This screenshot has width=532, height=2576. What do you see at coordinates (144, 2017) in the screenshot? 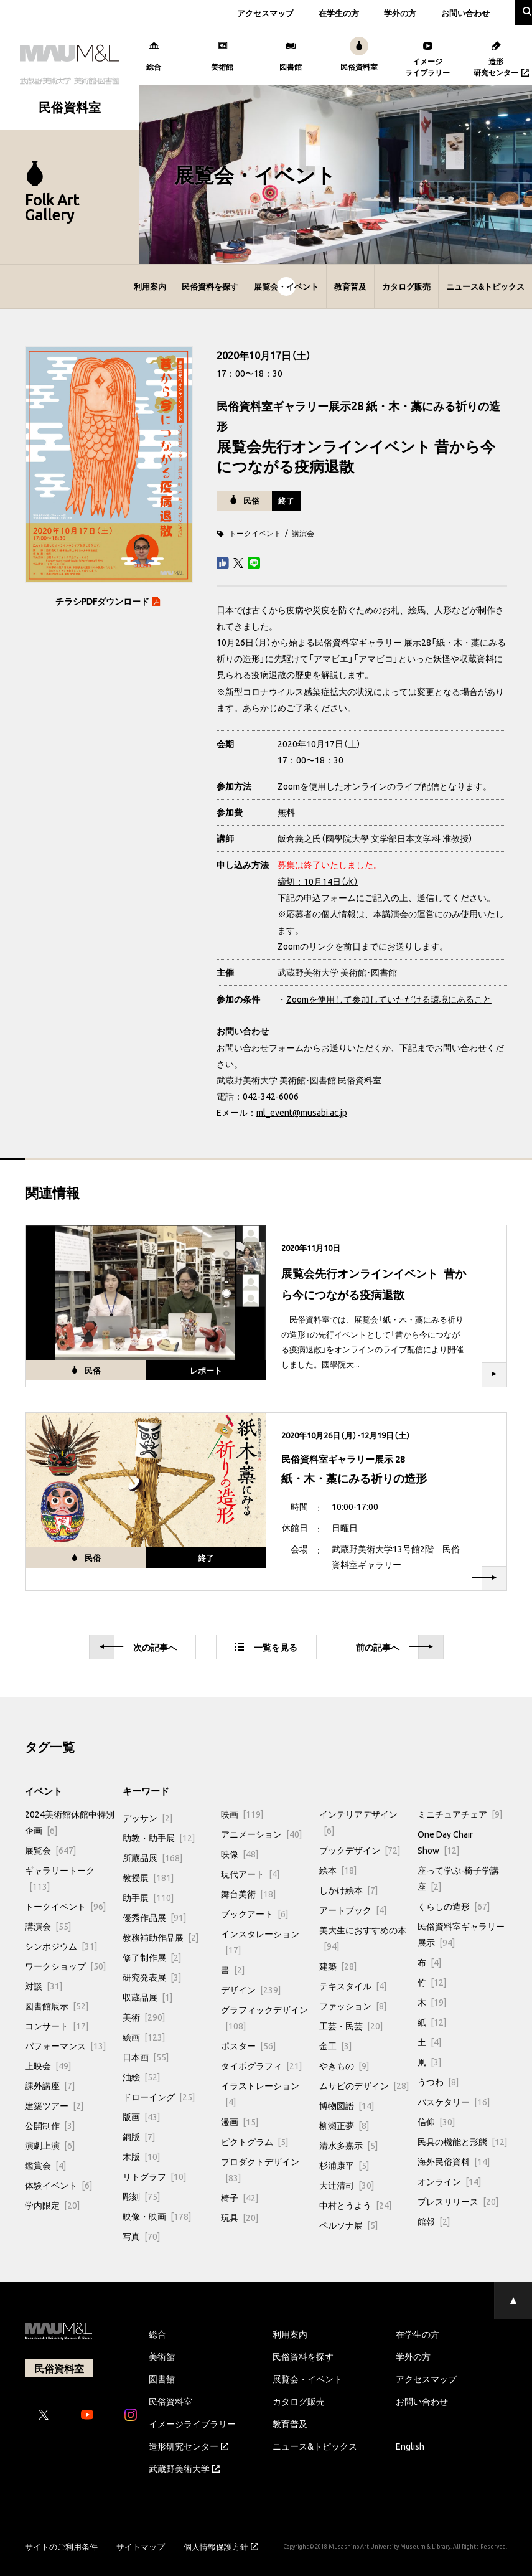
I see `美術` at bounding box center [144, 2017].